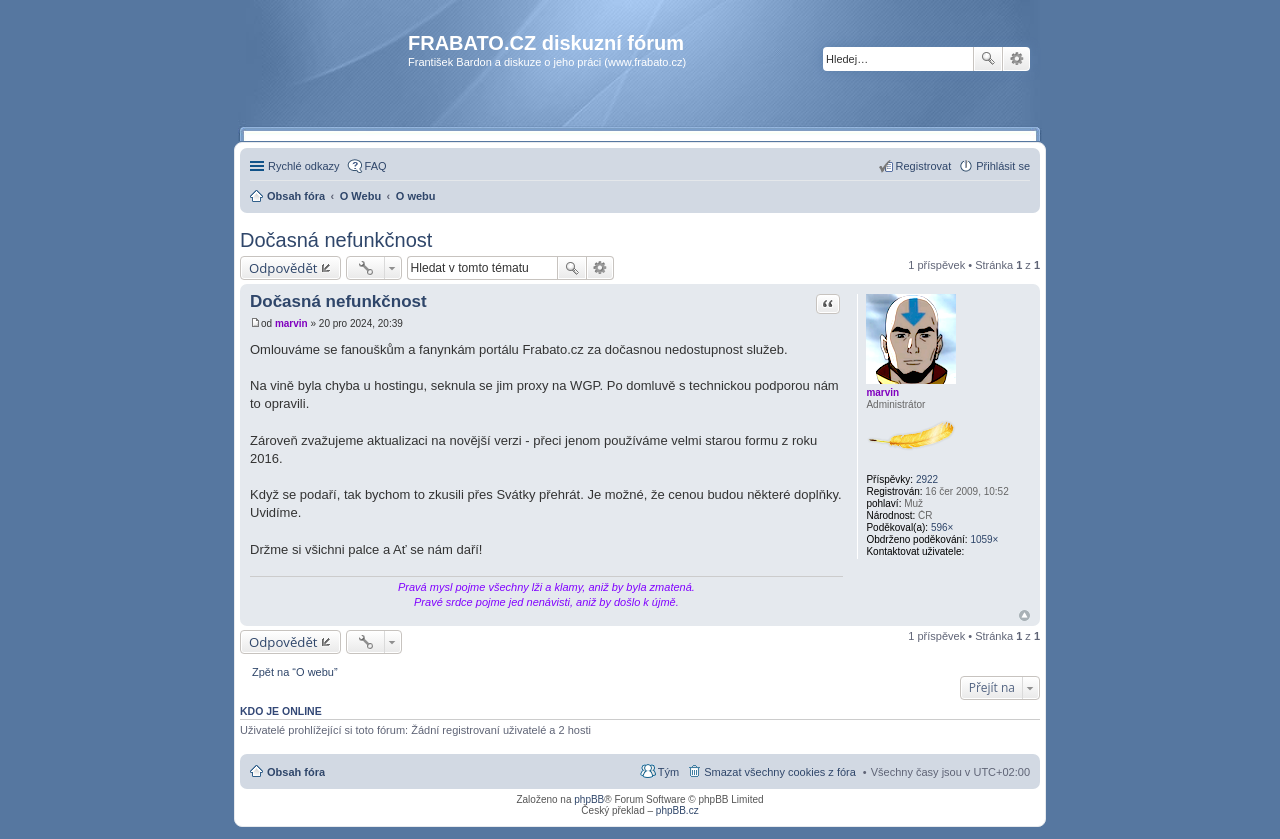 This screenshot has height=839, width=1280. Describe the element at coordinates (336, 240) in the screenshot. I see `Dočasná nefunkčnost` at that location.